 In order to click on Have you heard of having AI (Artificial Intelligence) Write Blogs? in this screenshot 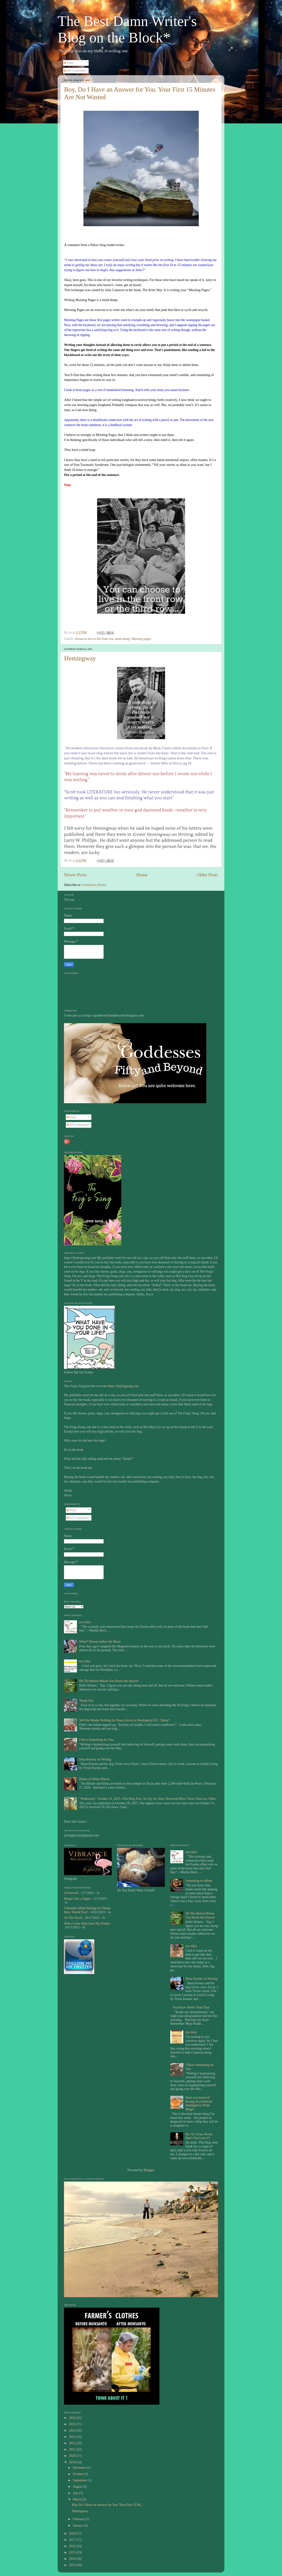, I will do `click(198, 2103)`.